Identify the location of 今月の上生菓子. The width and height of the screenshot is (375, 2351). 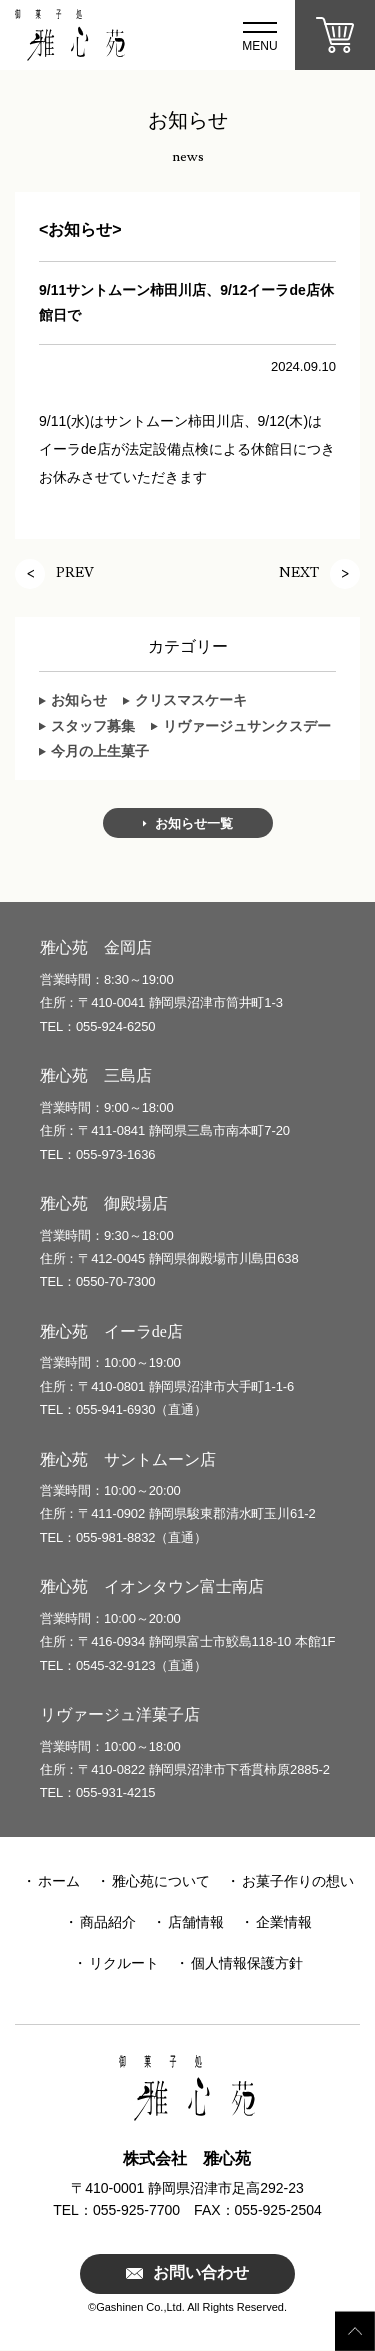
(100, 751).